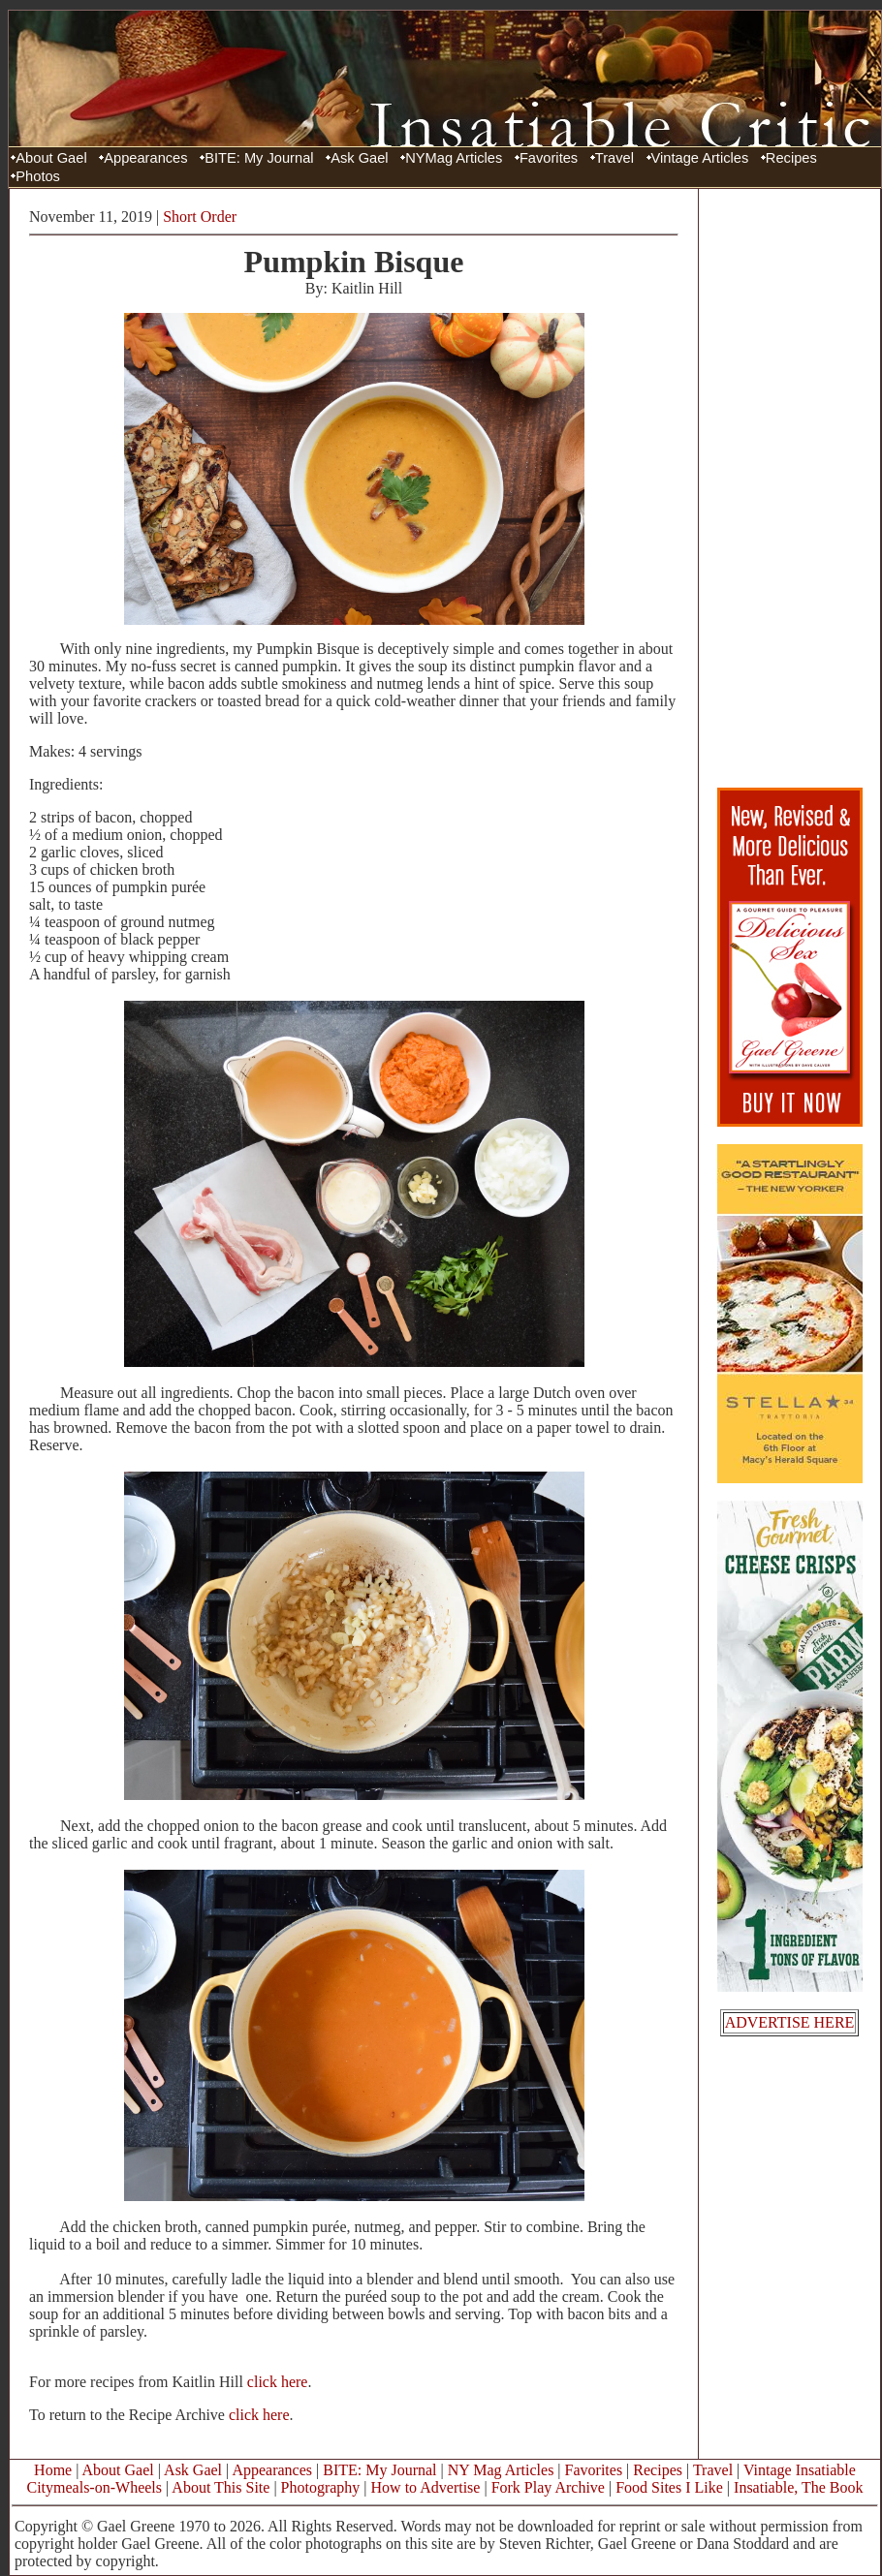  I want to click on Photography, so click(321, 2487).